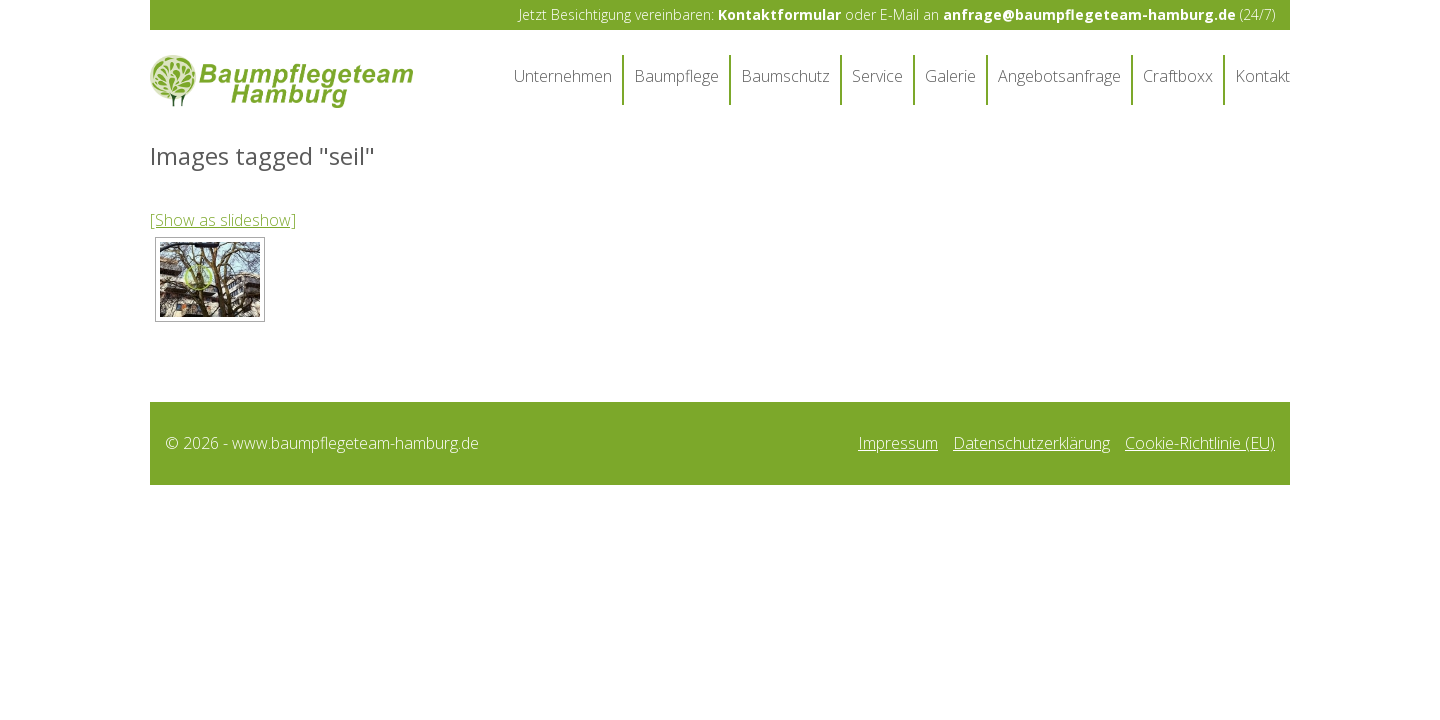 The width and height of the screenshot is (1440, 720). What do you see at coordinates (950, 76) in the screenshot?
I see `Galerie` at bounding box center [950, 76].